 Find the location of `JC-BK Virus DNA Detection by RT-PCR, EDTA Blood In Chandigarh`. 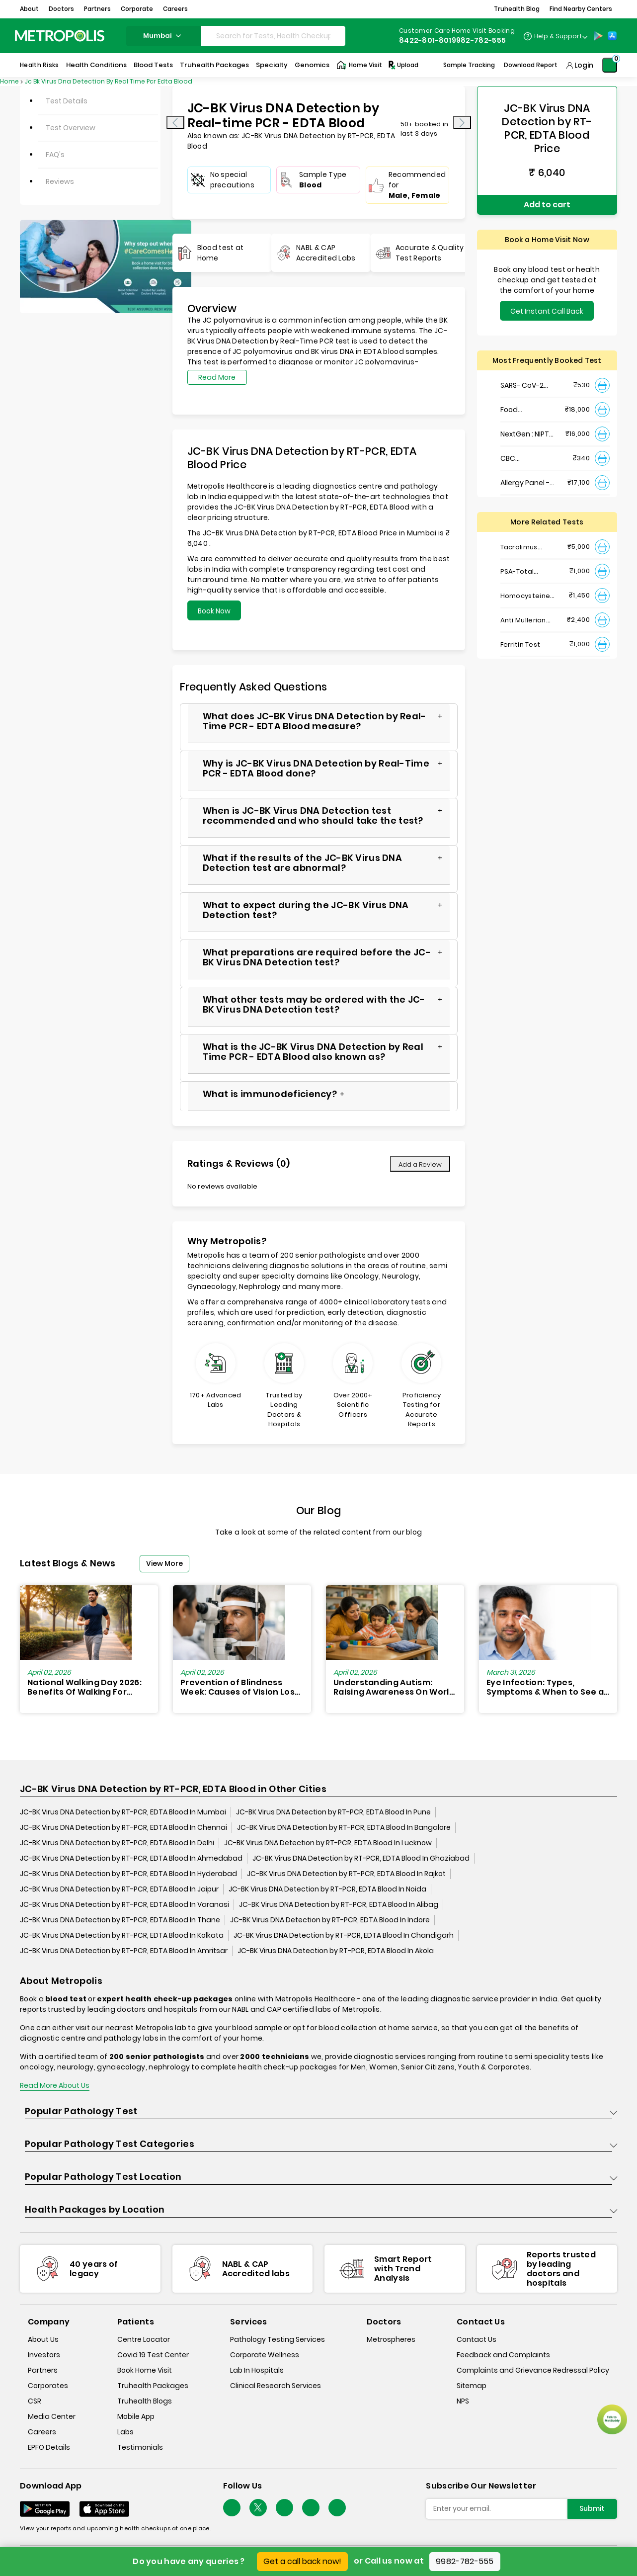

JC-BK Virus DNA Detection by RT-PCR, EDTA Blood In Chandigarh is located at coordinates (344, 1935).